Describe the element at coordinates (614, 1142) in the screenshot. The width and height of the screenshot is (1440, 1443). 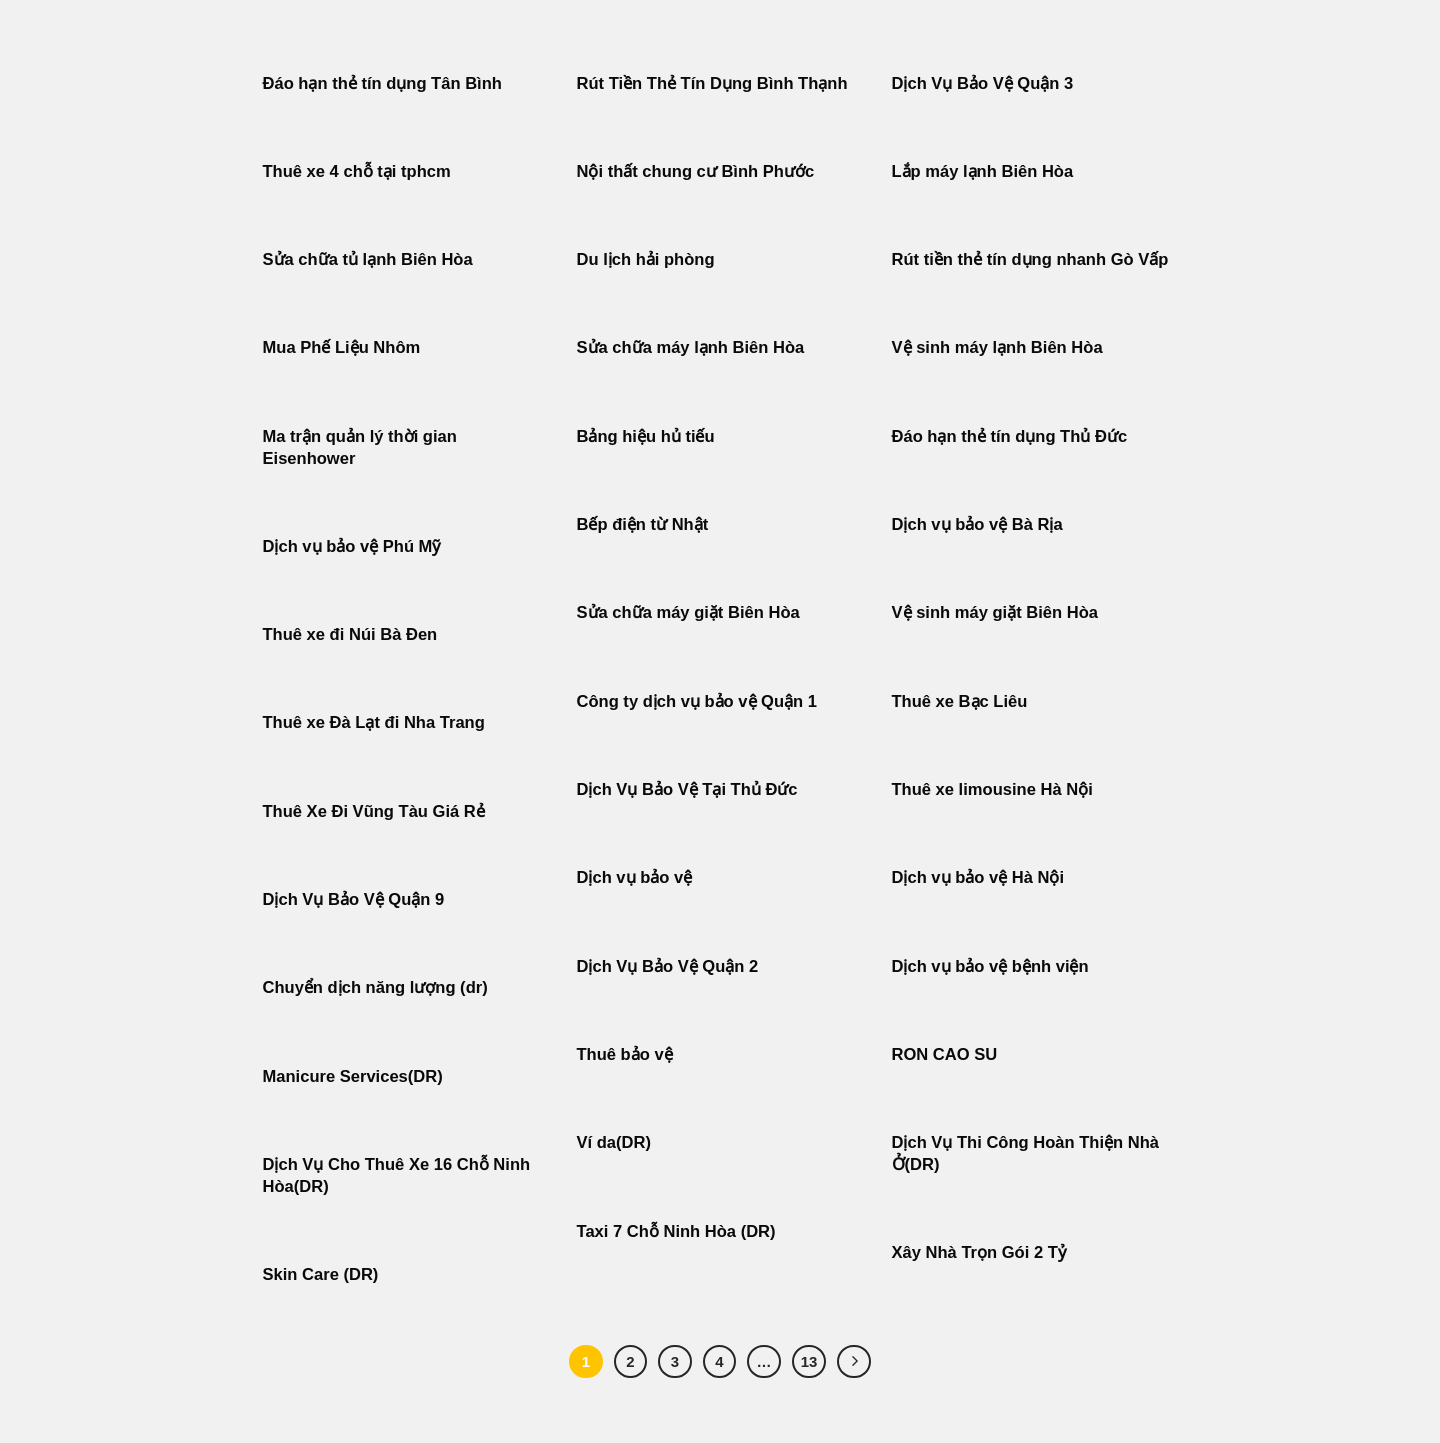
I see `Ví da(DR)` at that location.